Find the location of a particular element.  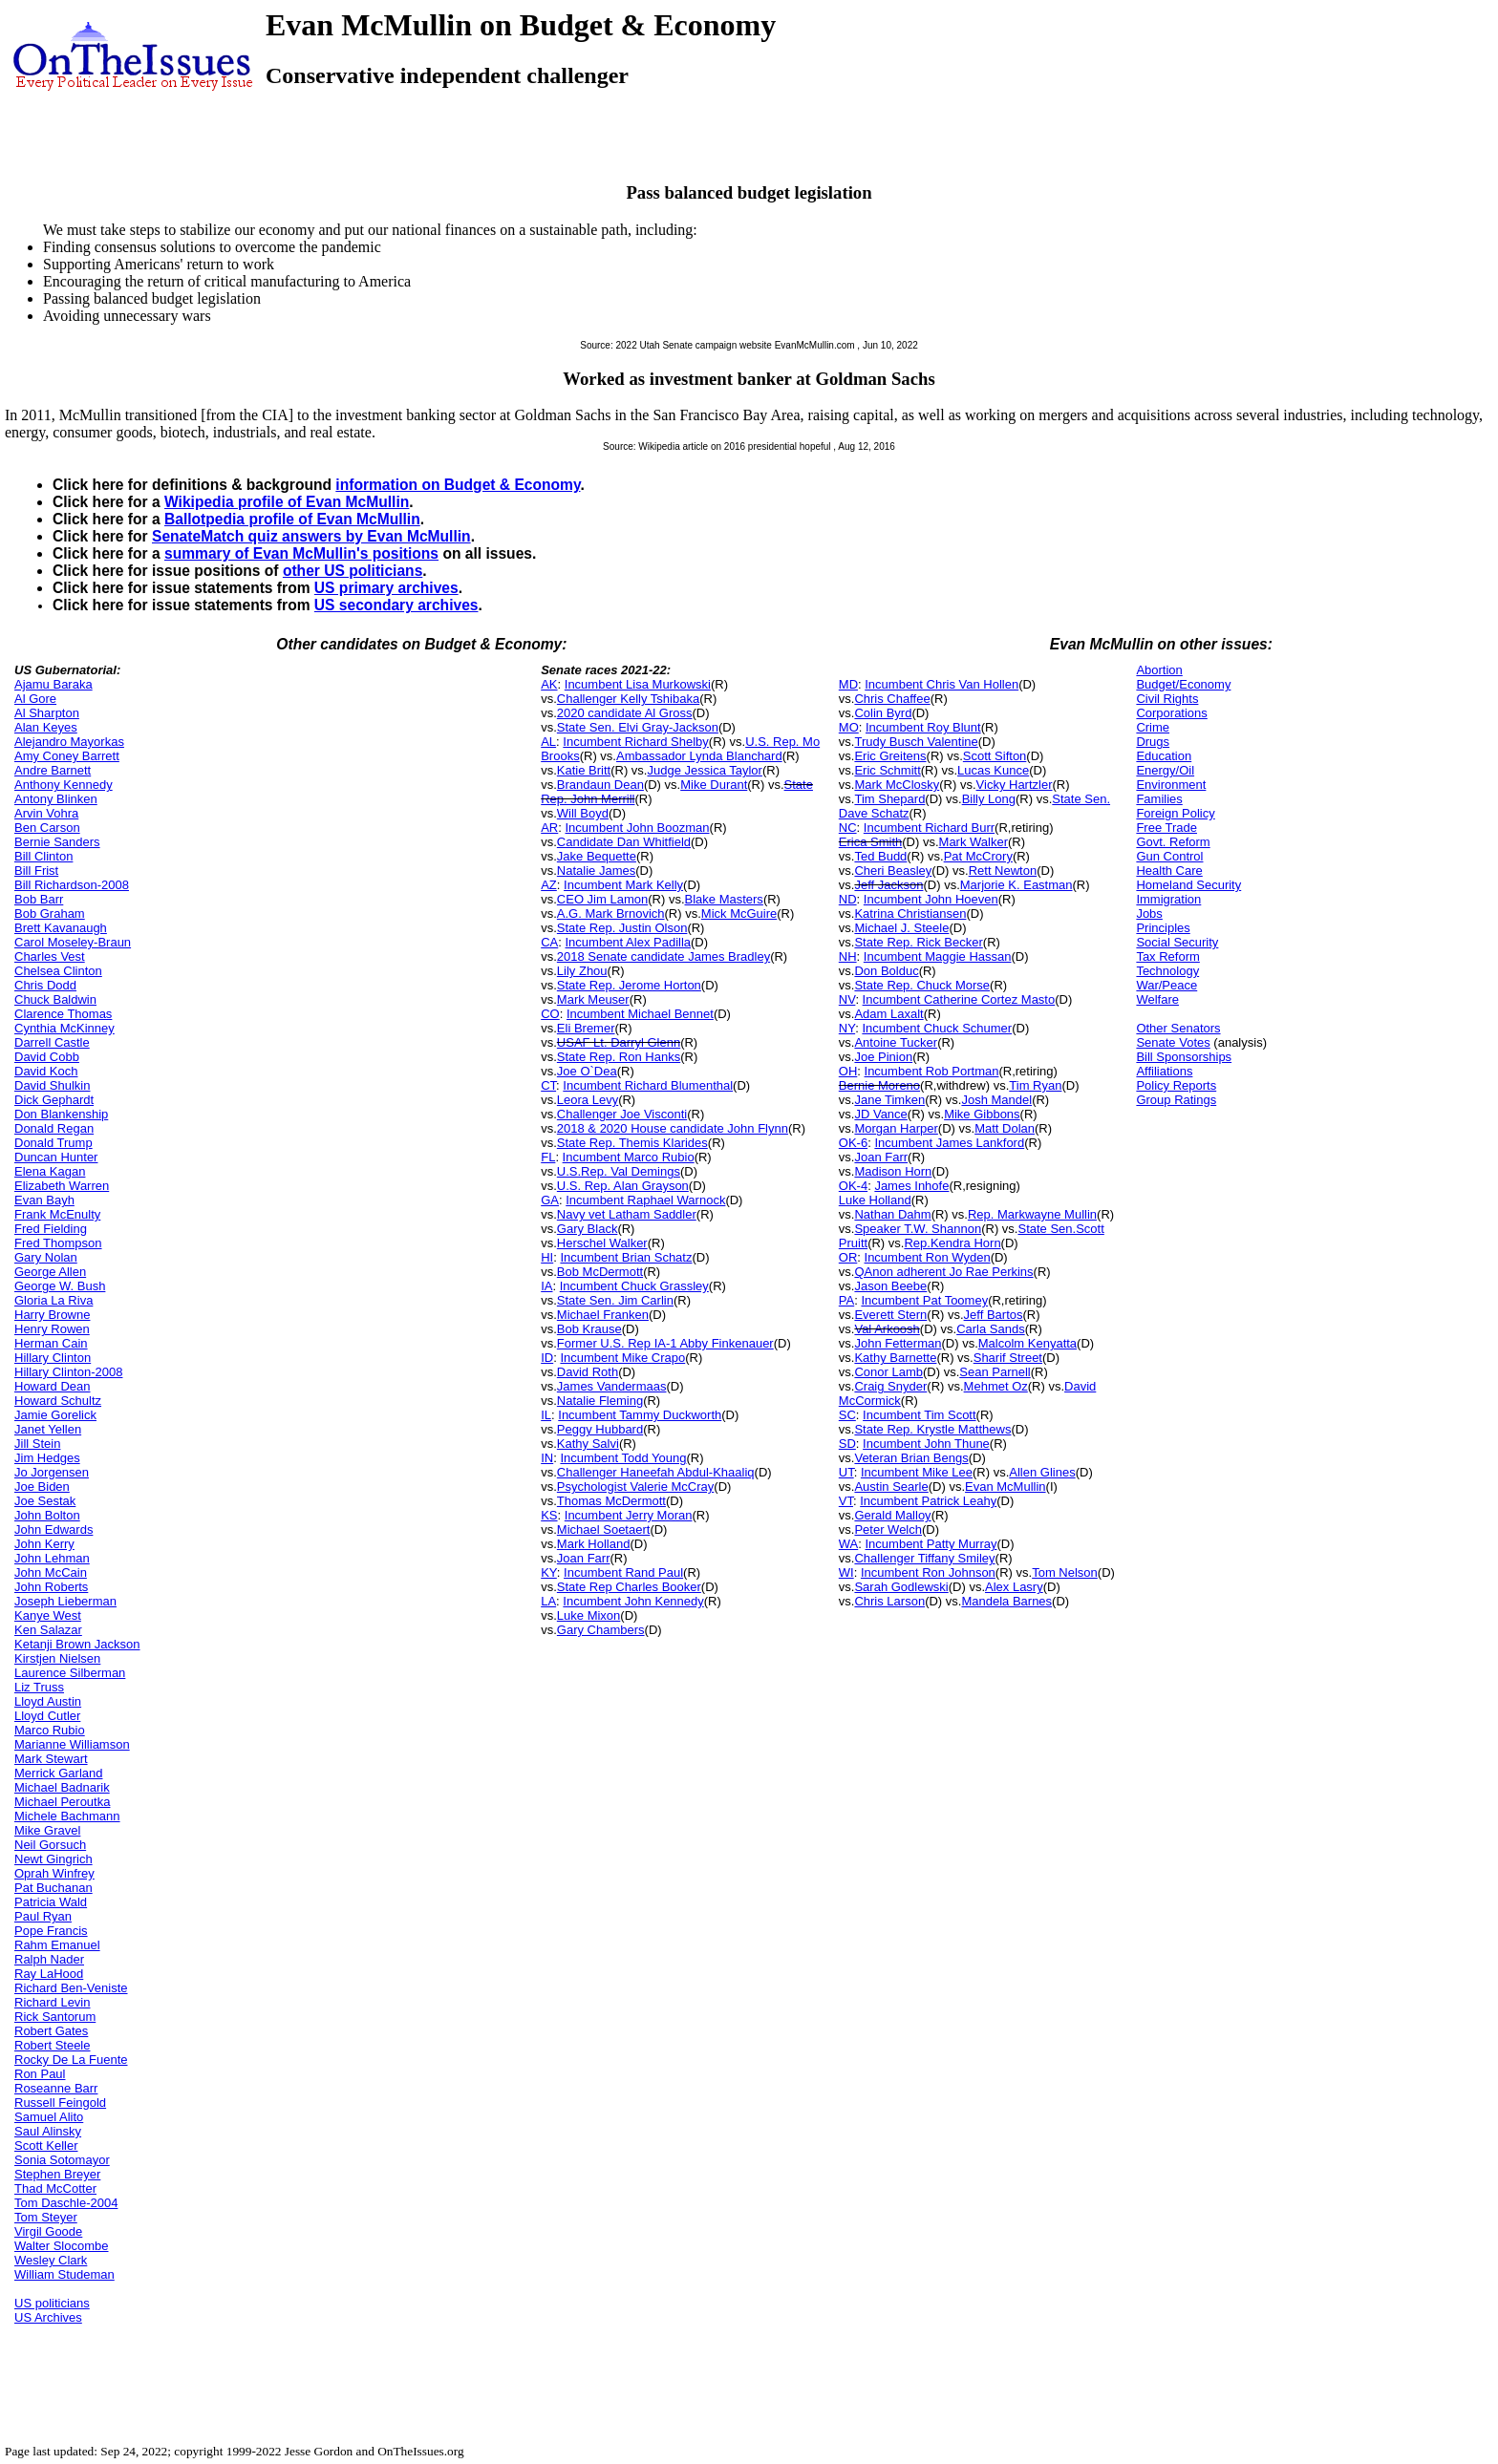

Gary Chambers is located at coordinates (601, 1630).